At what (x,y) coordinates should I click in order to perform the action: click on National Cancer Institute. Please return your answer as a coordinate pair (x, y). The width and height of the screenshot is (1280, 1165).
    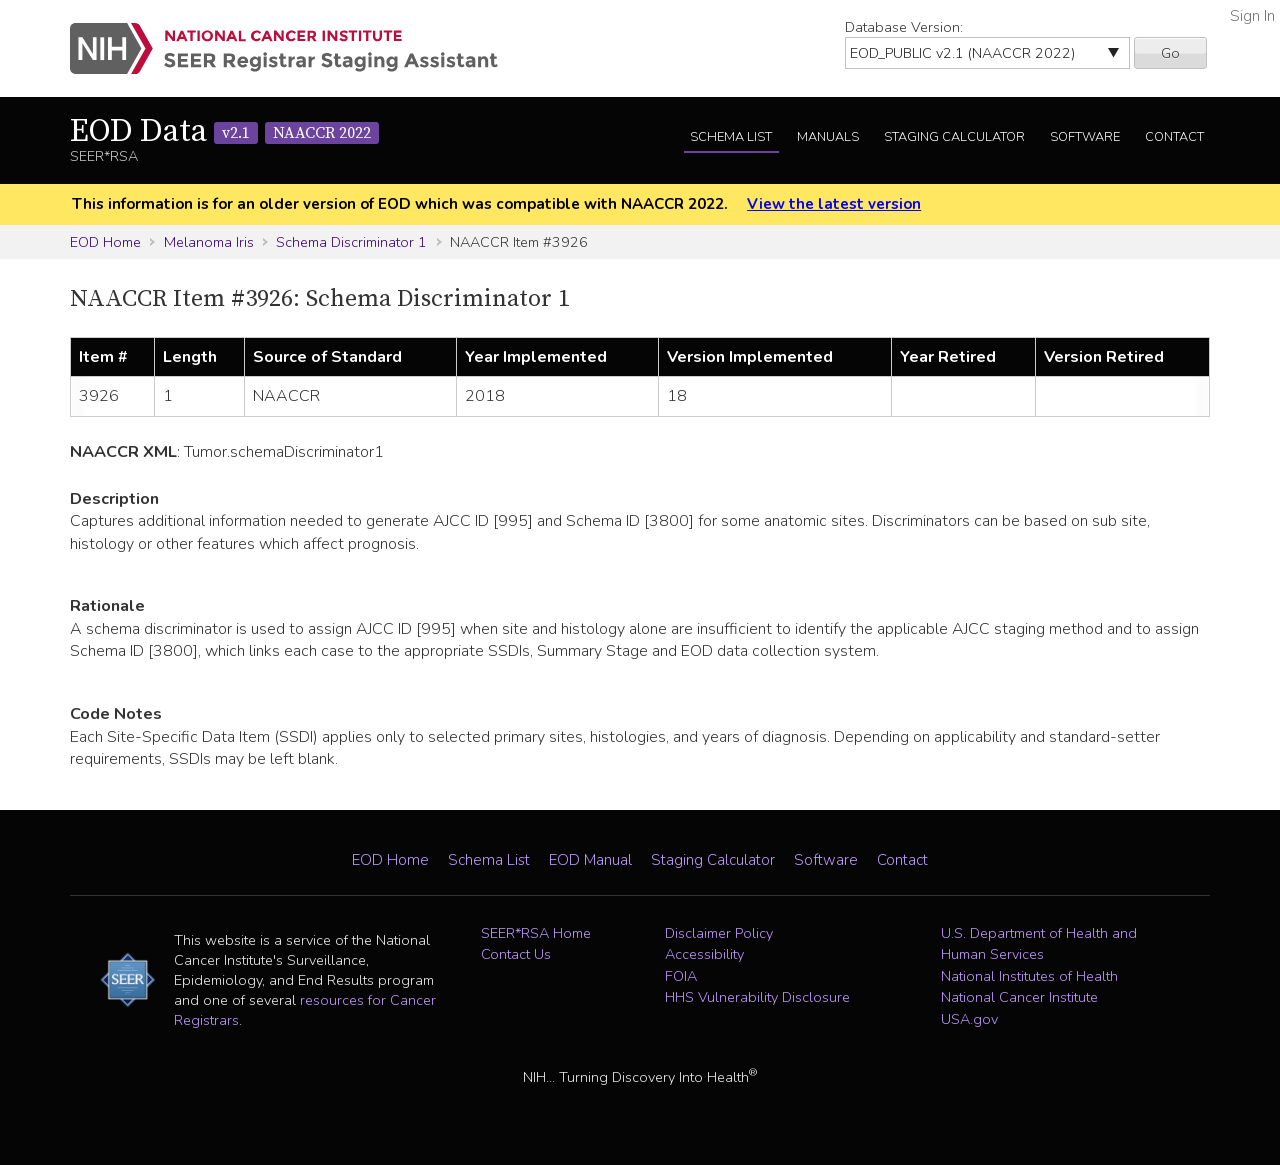
    Looking at the image, I should click on (1019, 997).